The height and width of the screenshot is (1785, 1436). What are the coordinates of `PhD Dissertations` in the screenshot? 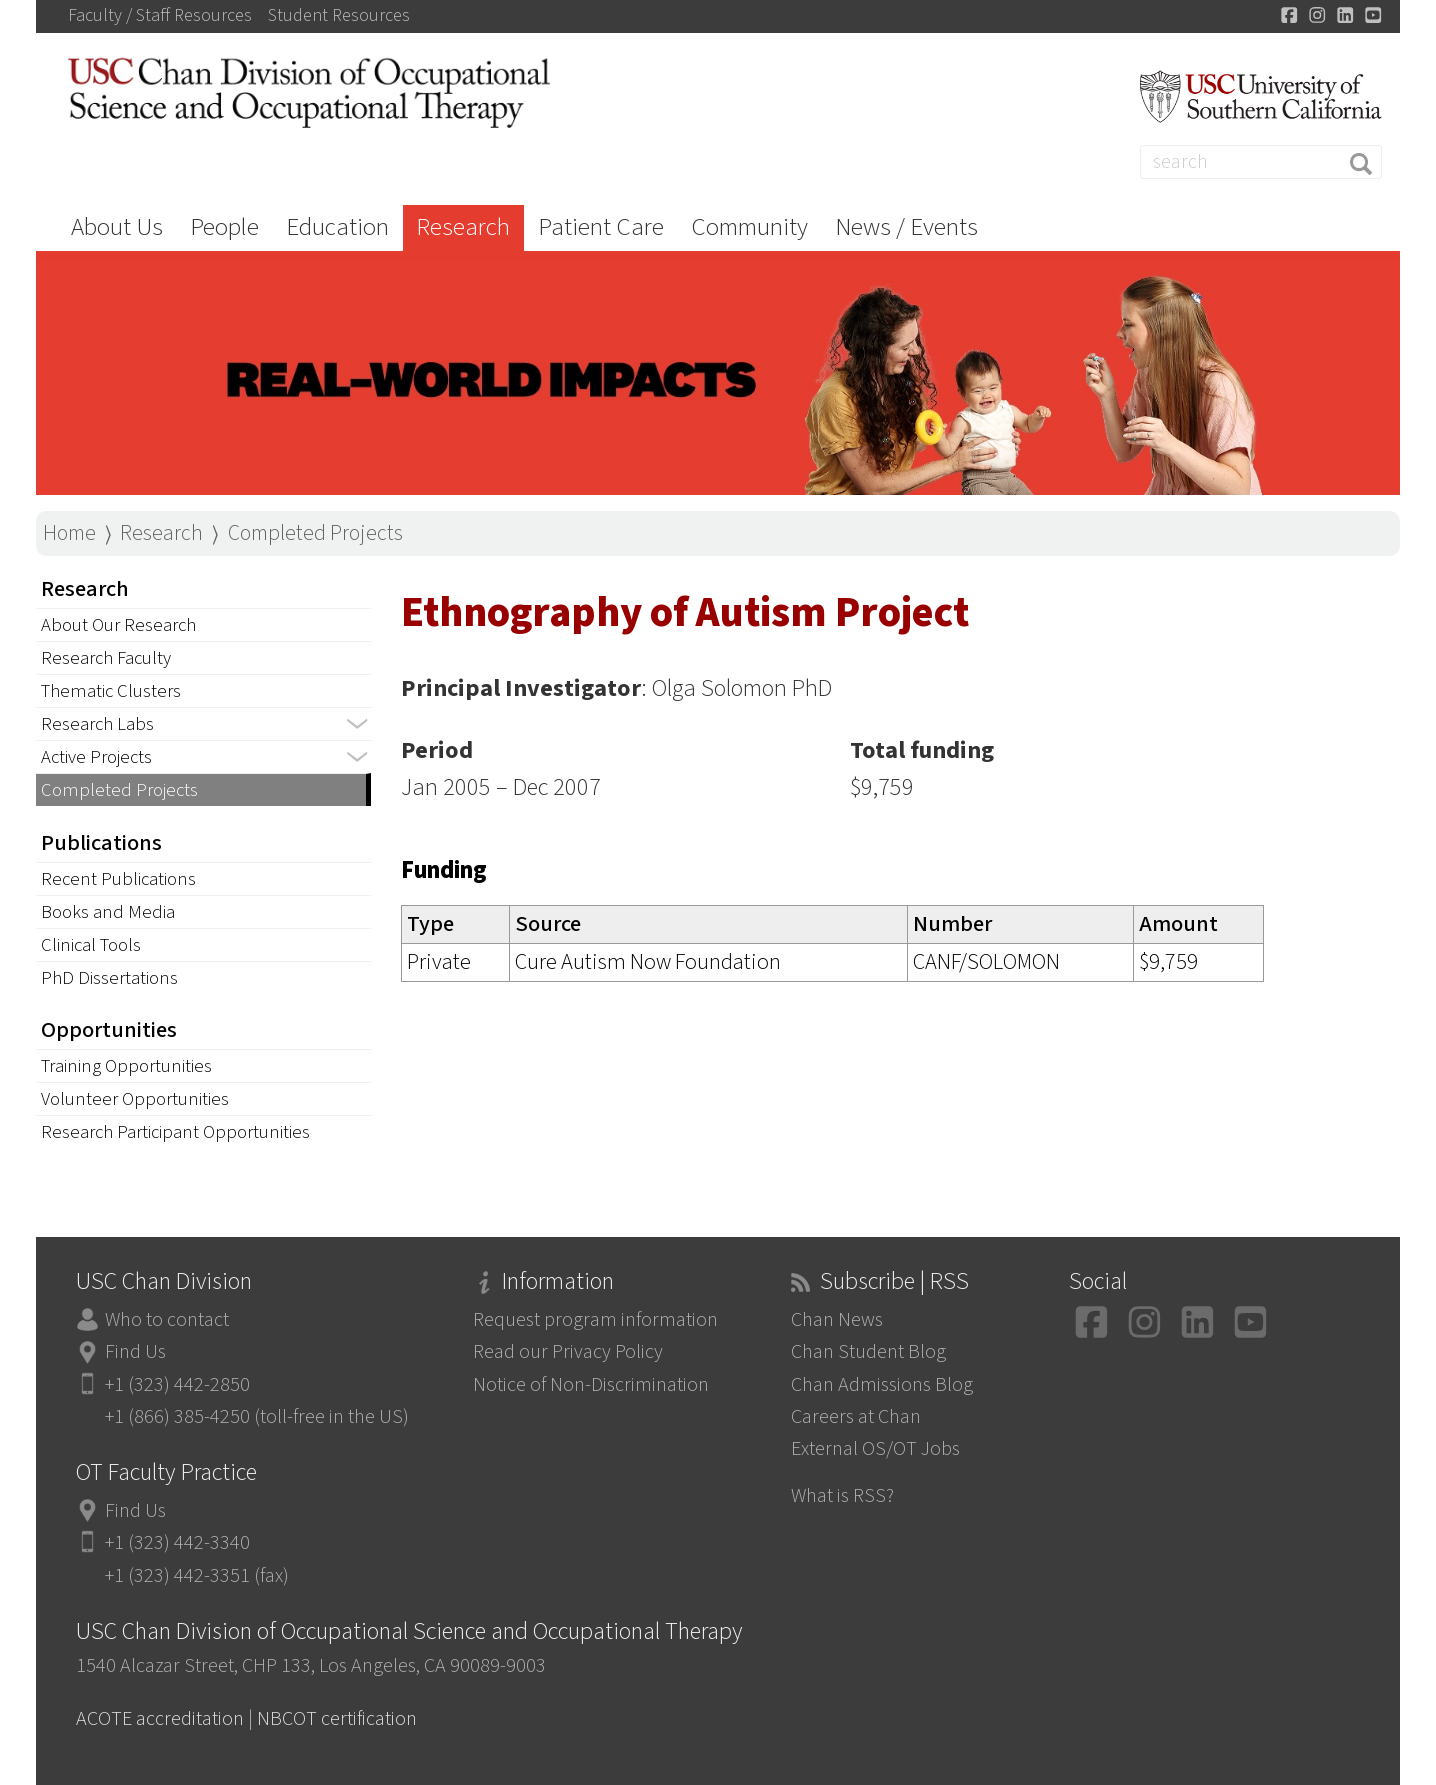 It's located at (109, 978).